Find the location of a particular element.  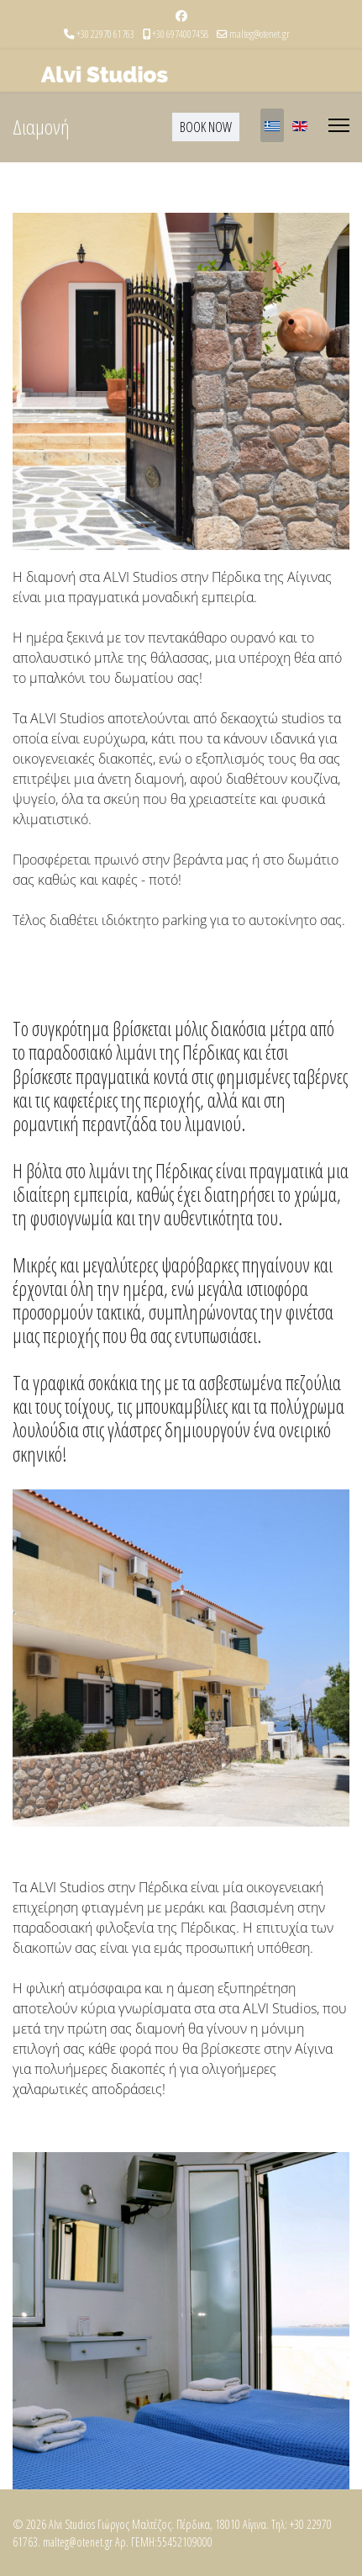

malteg@otenet.gr is located at coordinates (259, 34).